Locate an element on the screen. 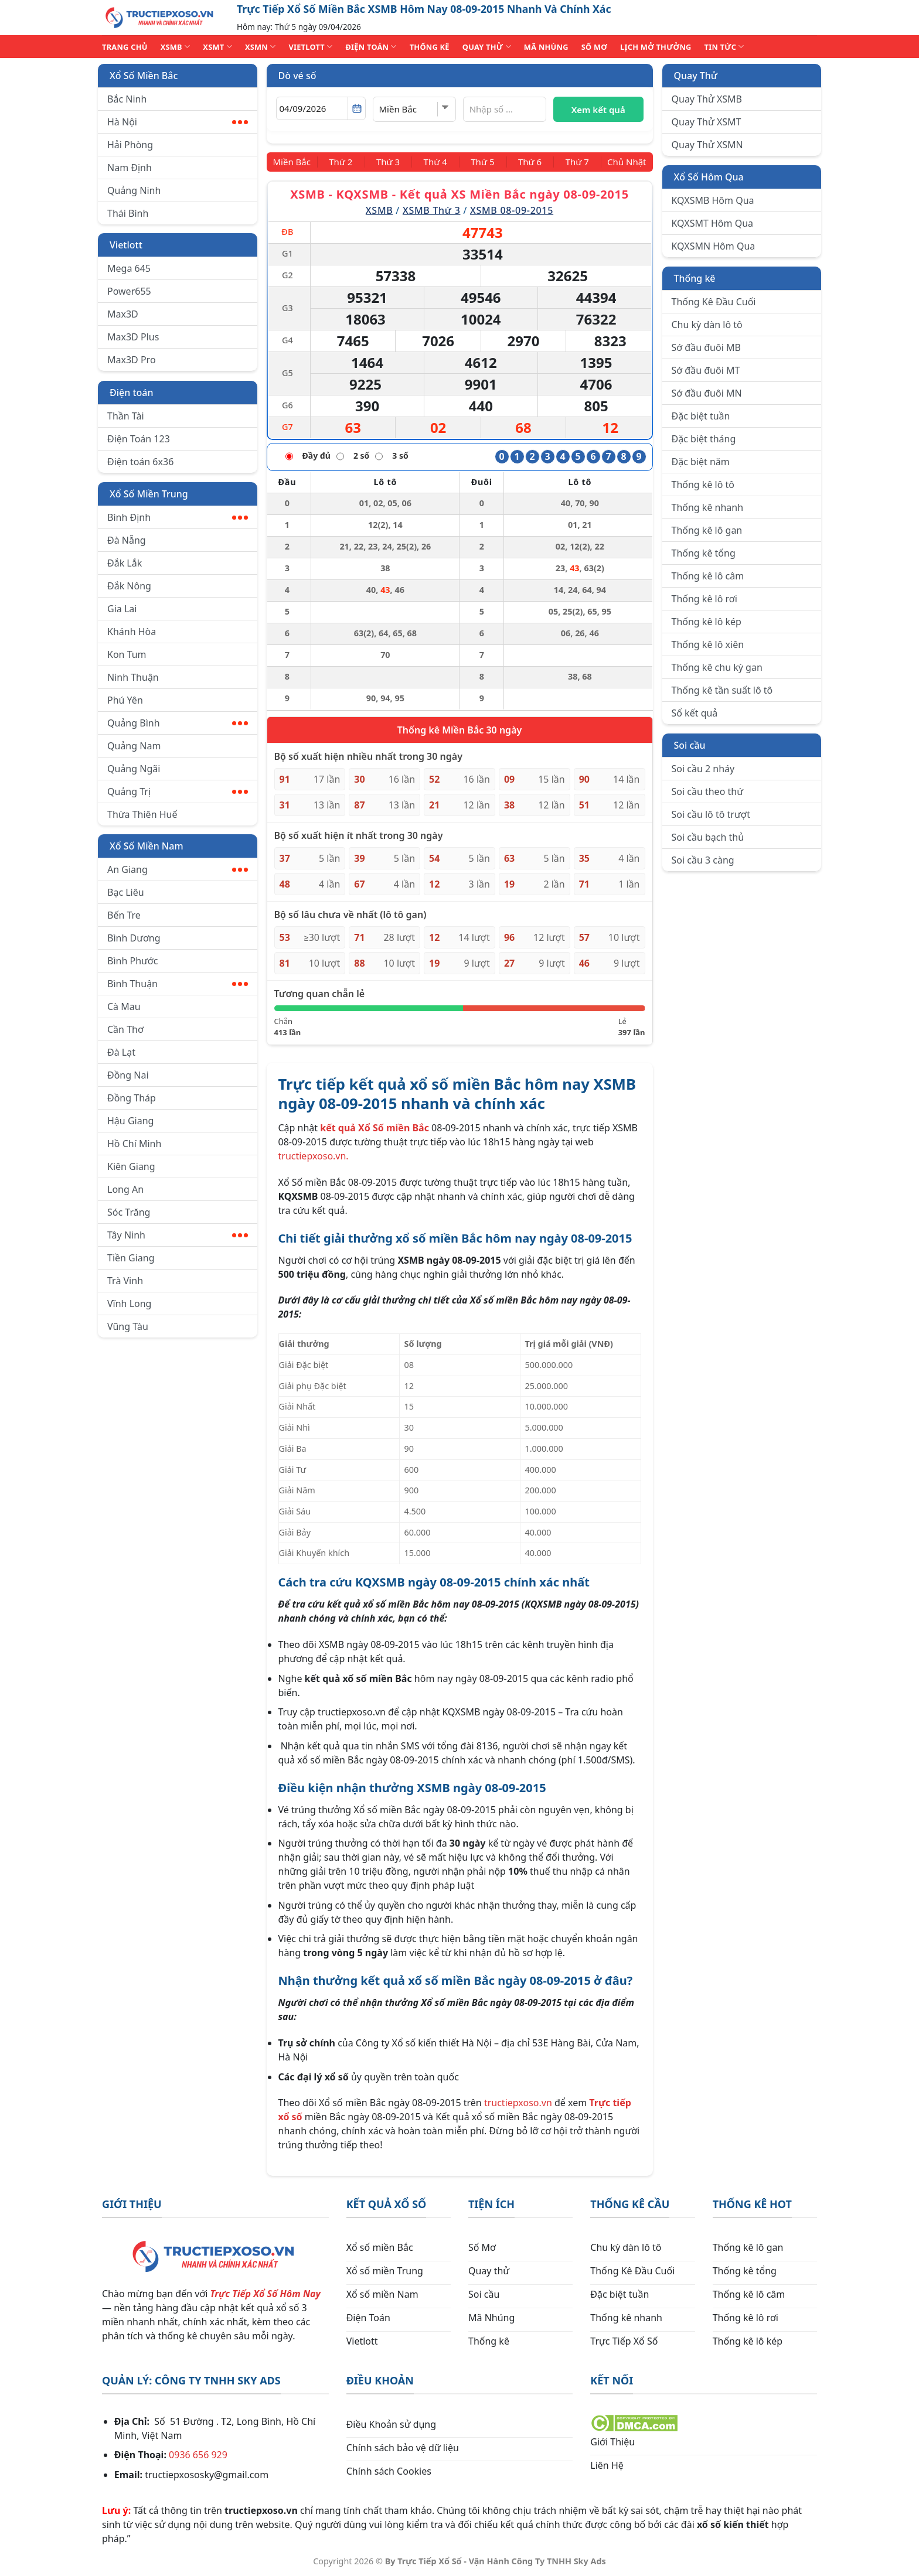  Điện Toán 123 is located at coordinates (138, 438).